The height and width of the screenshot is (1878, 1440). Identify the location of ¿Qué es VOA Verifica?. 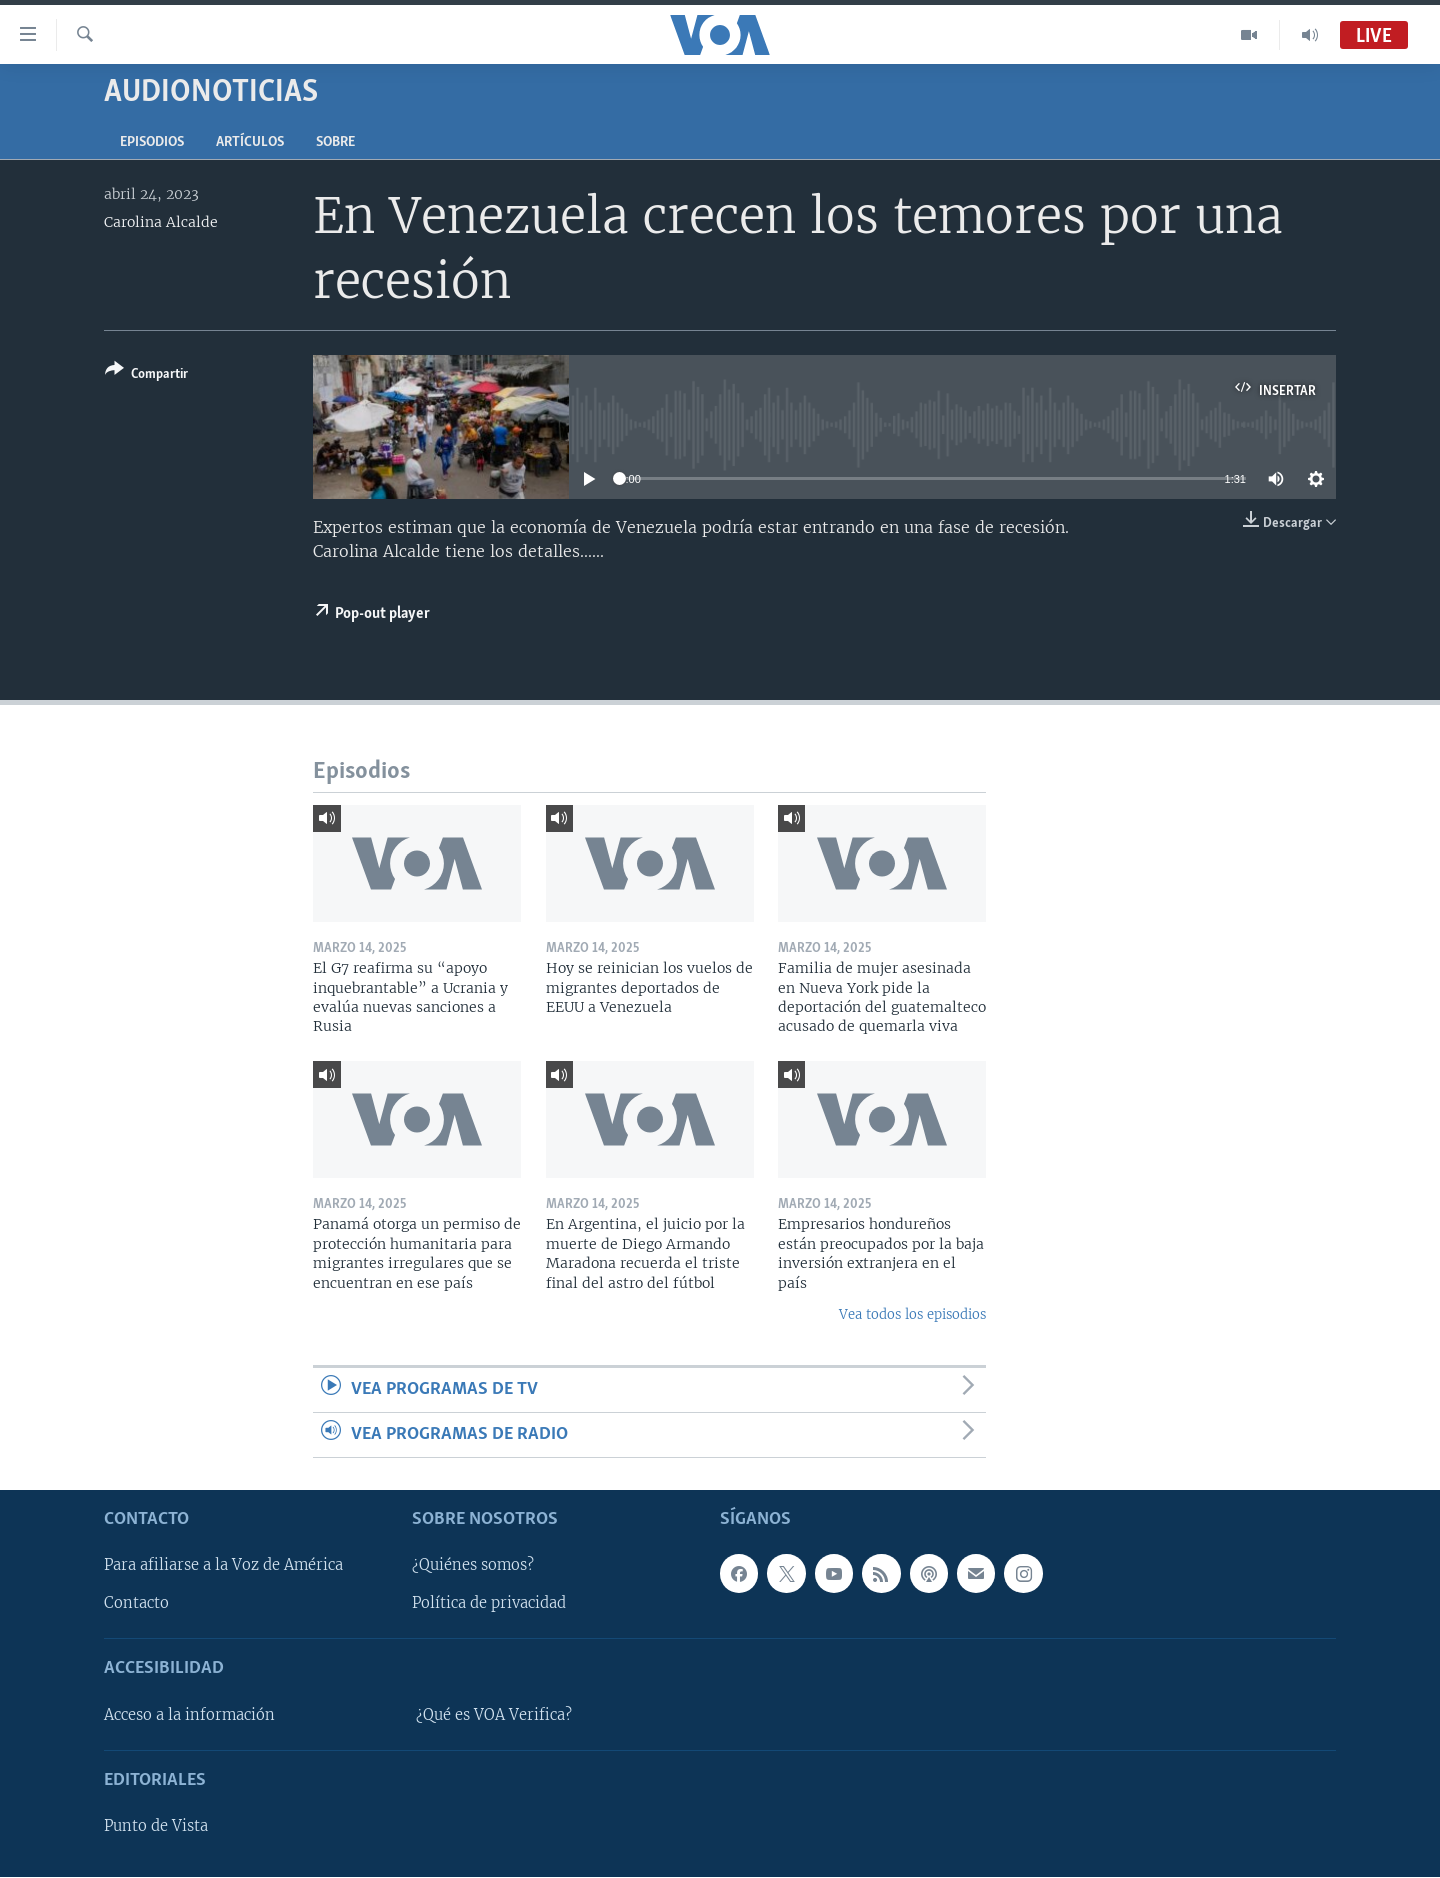
(494, 1715).